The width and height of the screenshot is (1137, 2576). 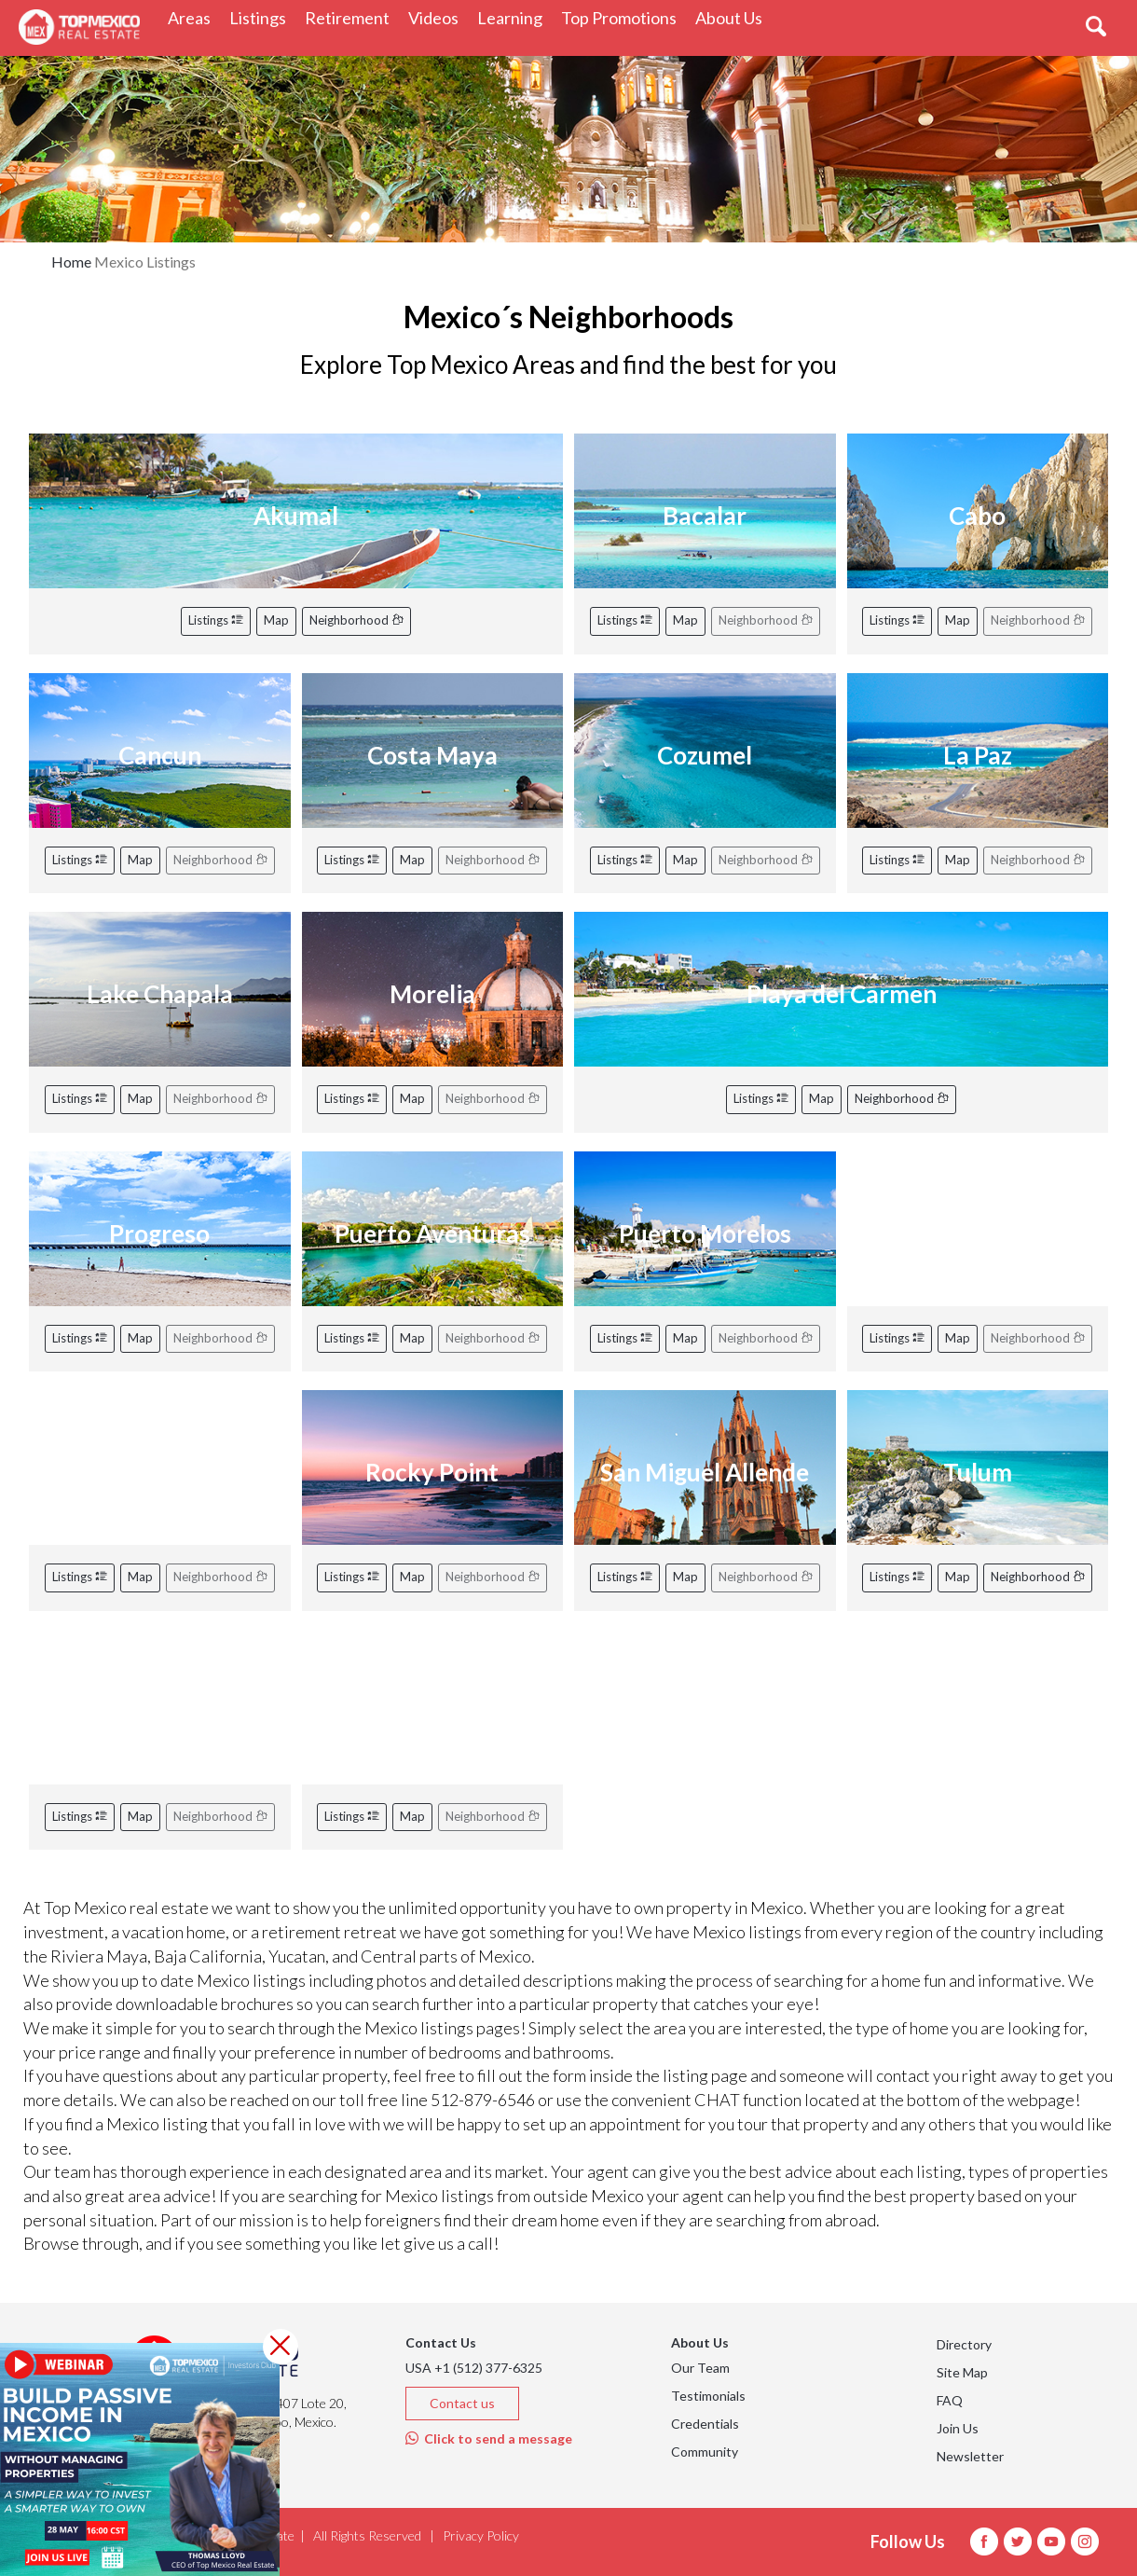 What do you see at coordinates (705, 2423) in the screenshot?
I see `Credentials` at bounding box center [705, 2423].